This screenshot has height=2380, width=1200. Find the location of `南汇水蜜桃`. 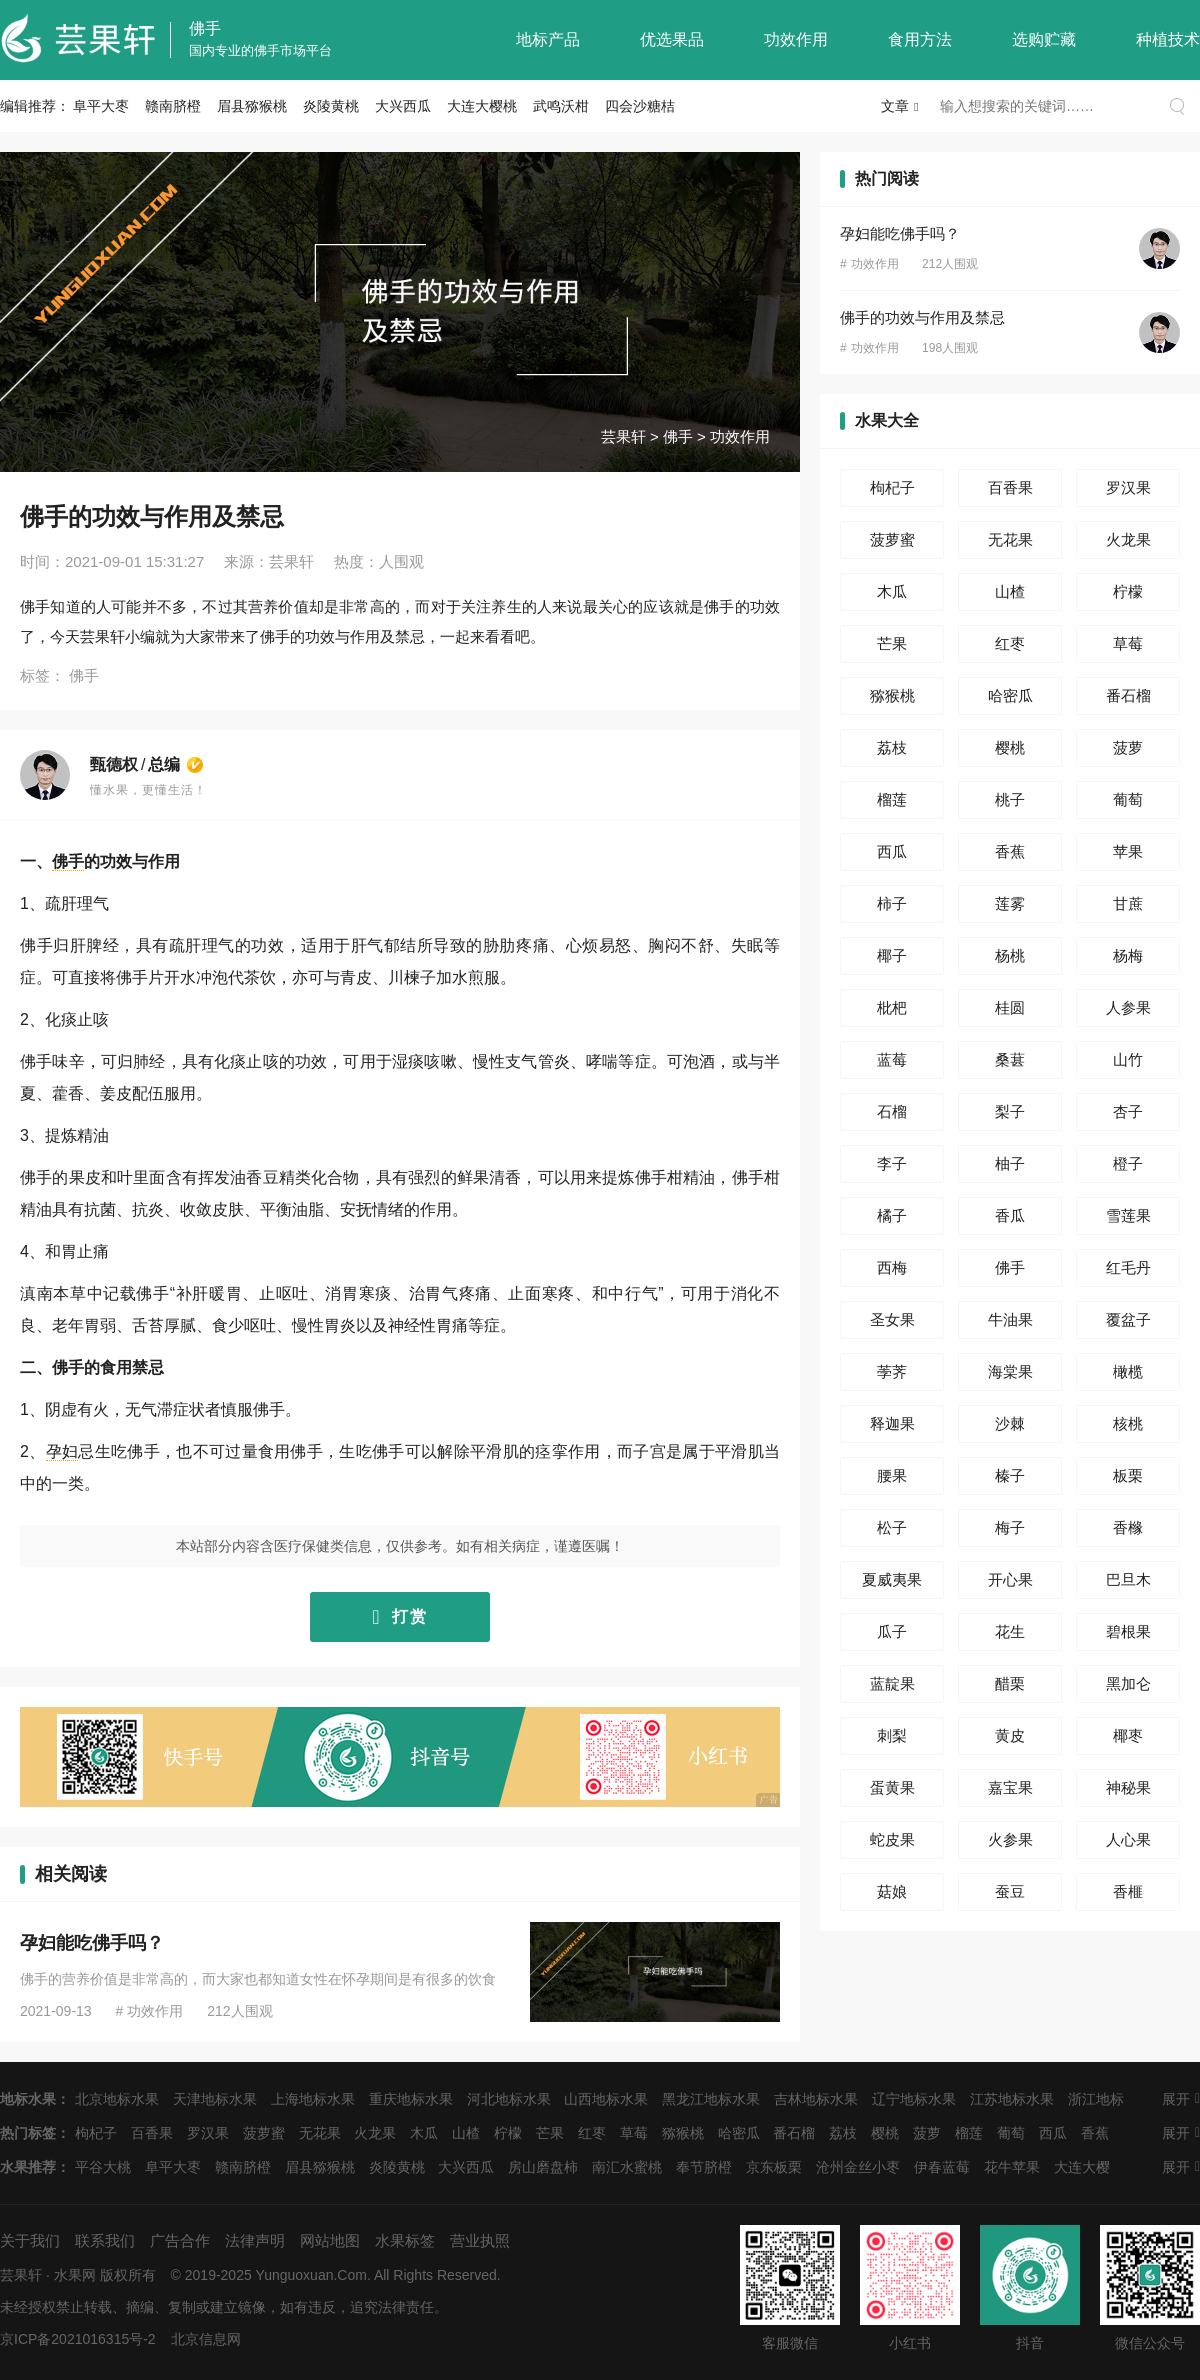

南汇水蜜桃 is located at coordinates (627, 2167).